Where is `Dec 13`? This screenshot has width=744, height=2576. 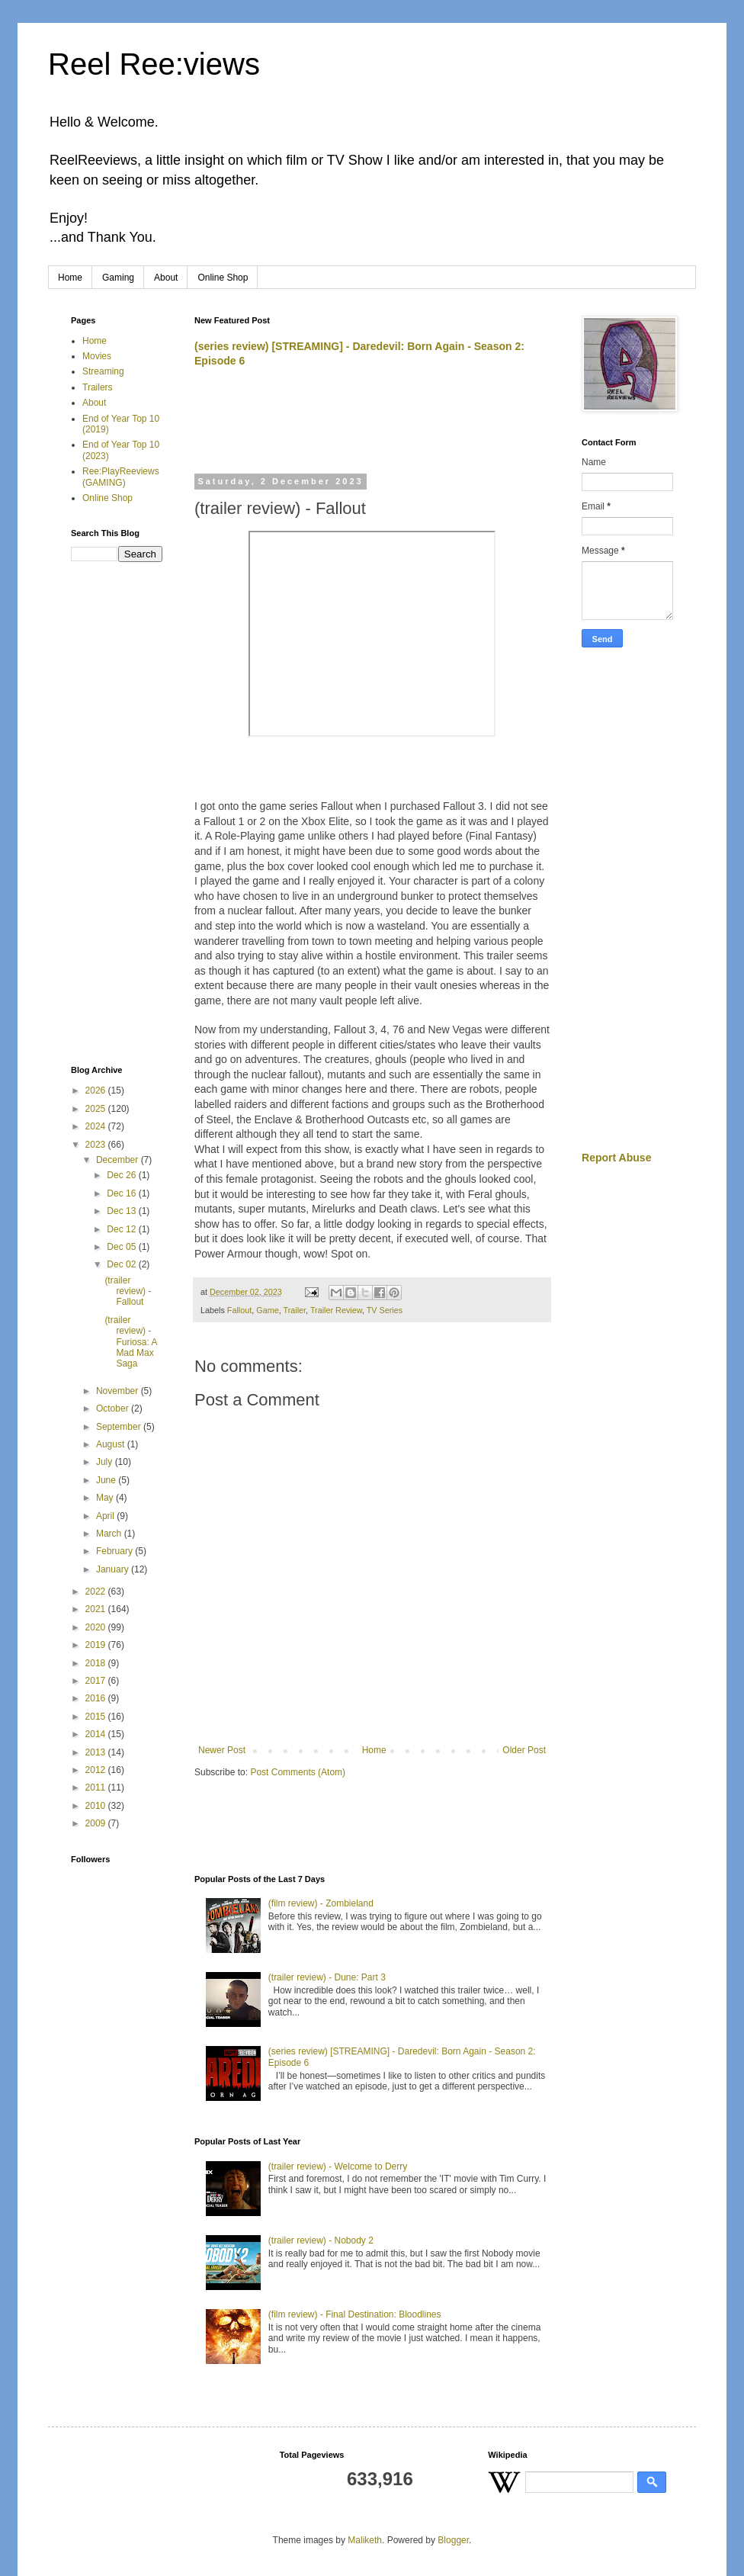
Dec 13 is located at coordinates (122, 1211).